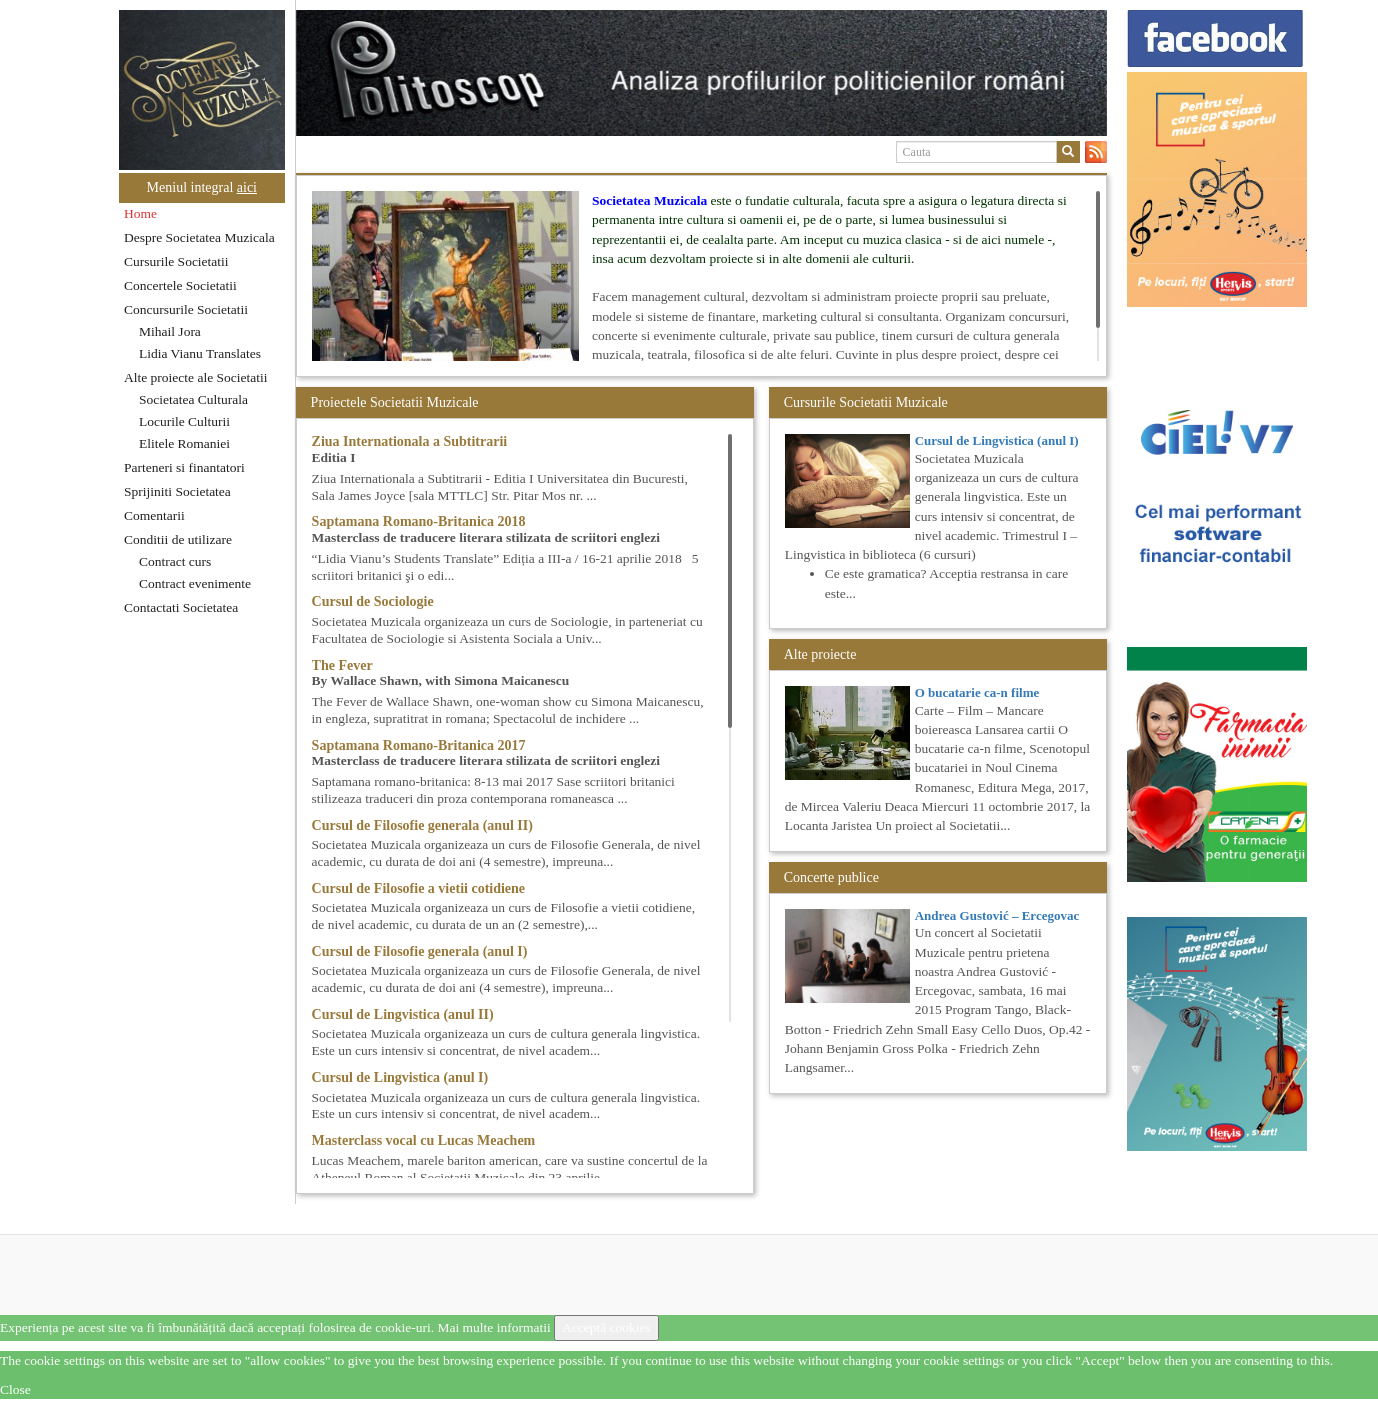  I want to click on Conditii de utilizare, so click(178, 539).